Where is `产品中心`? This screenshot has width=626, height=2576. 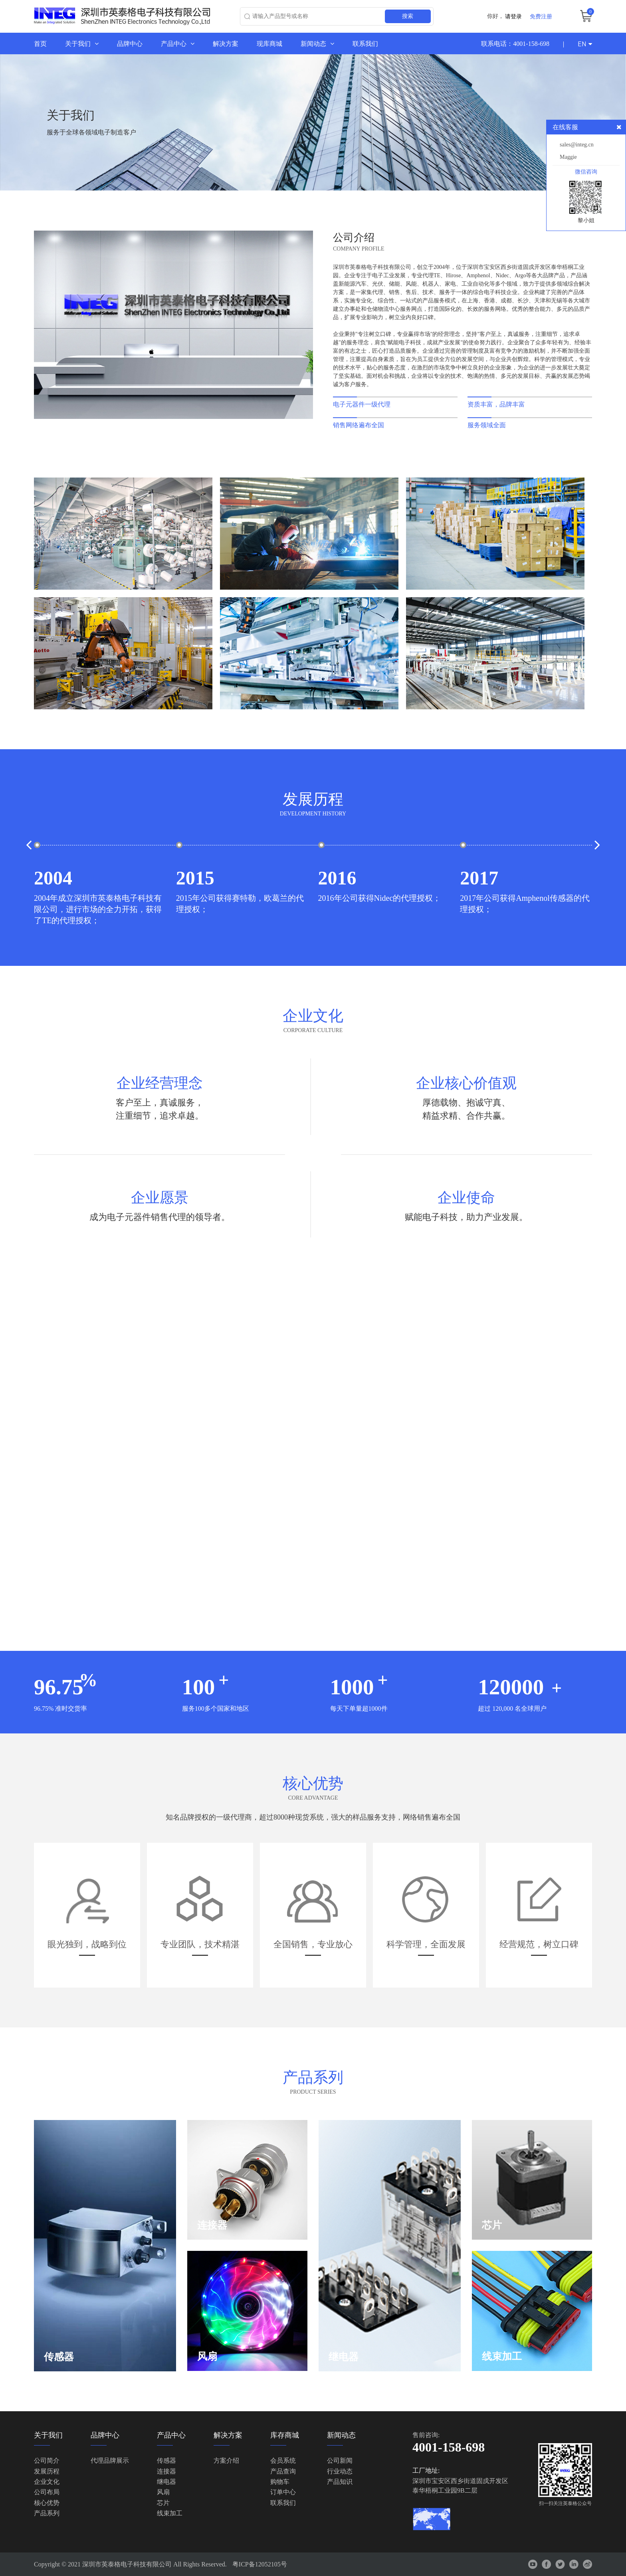 产品中心 is located at coordinates (177, 43).